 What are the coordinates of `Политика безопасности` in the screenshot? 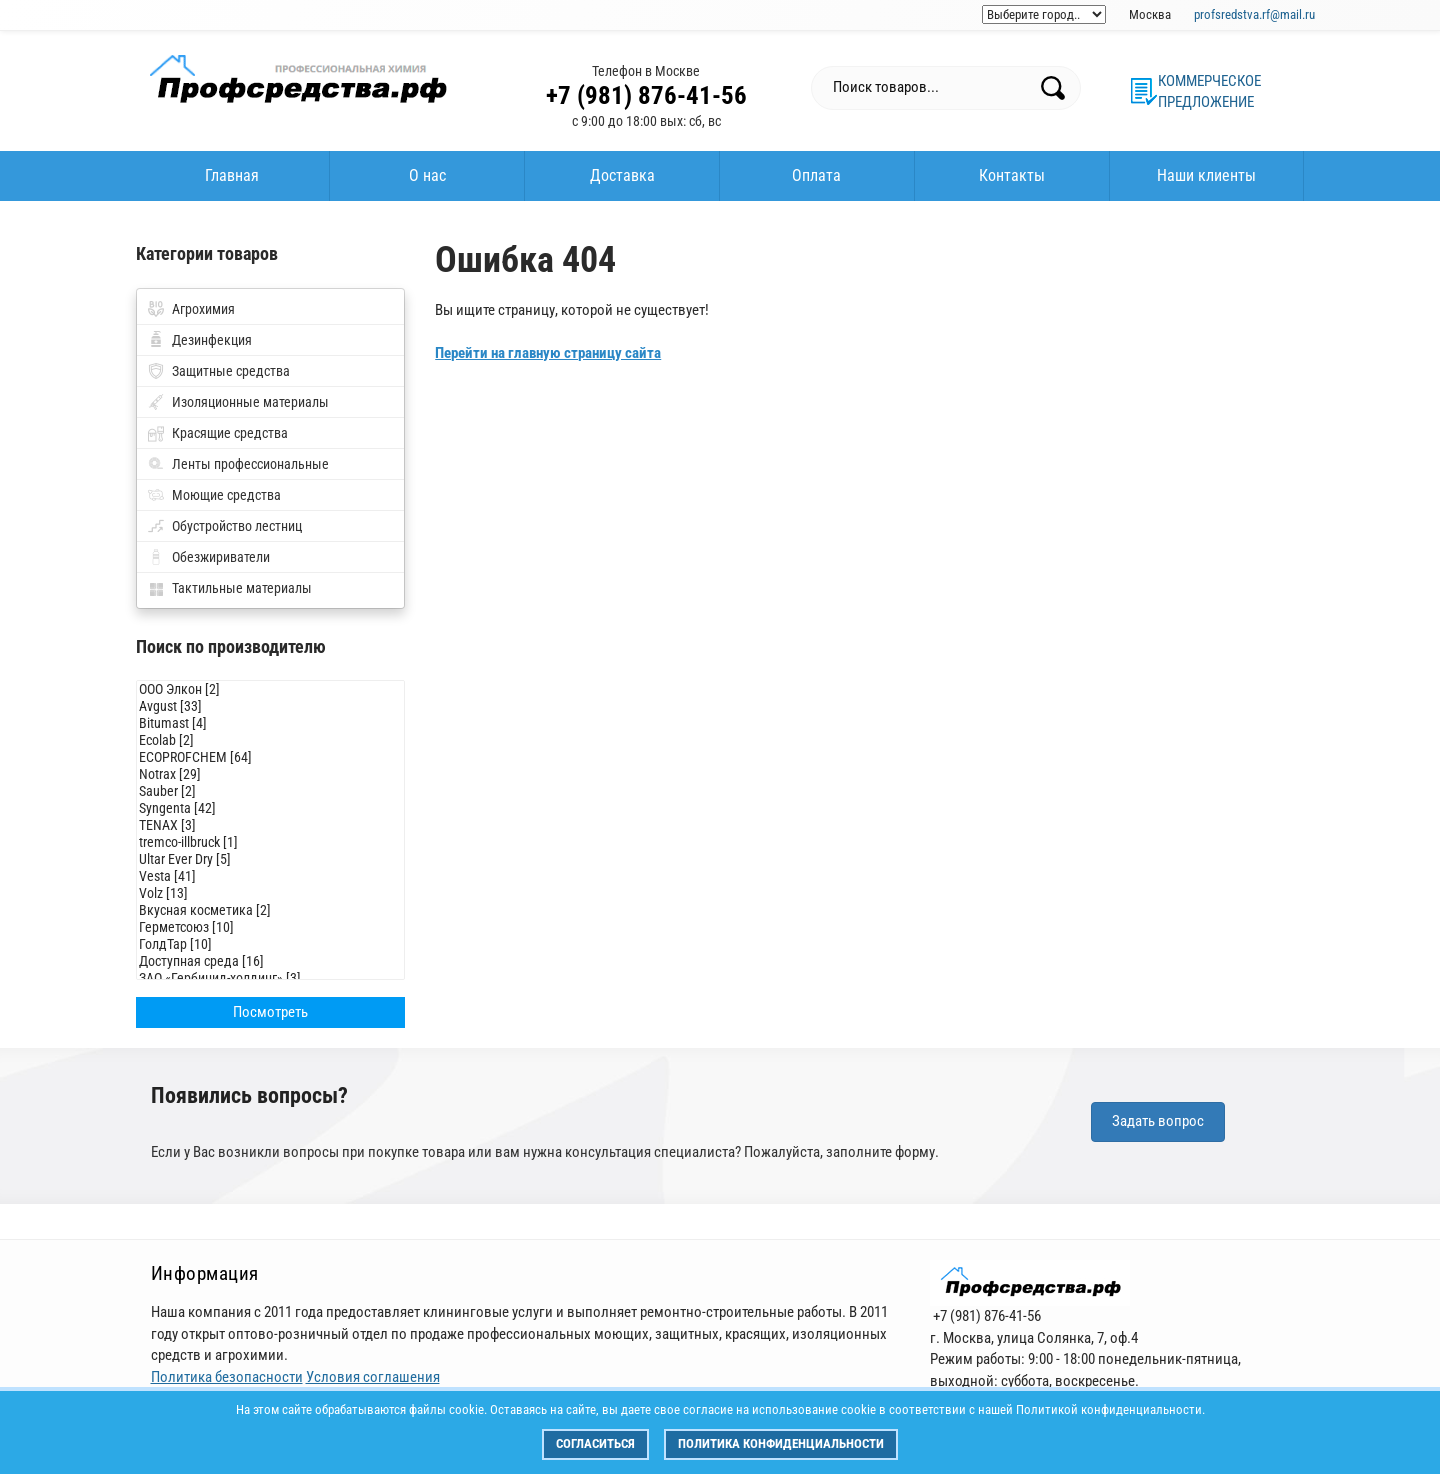 It's located at (227, 1377).